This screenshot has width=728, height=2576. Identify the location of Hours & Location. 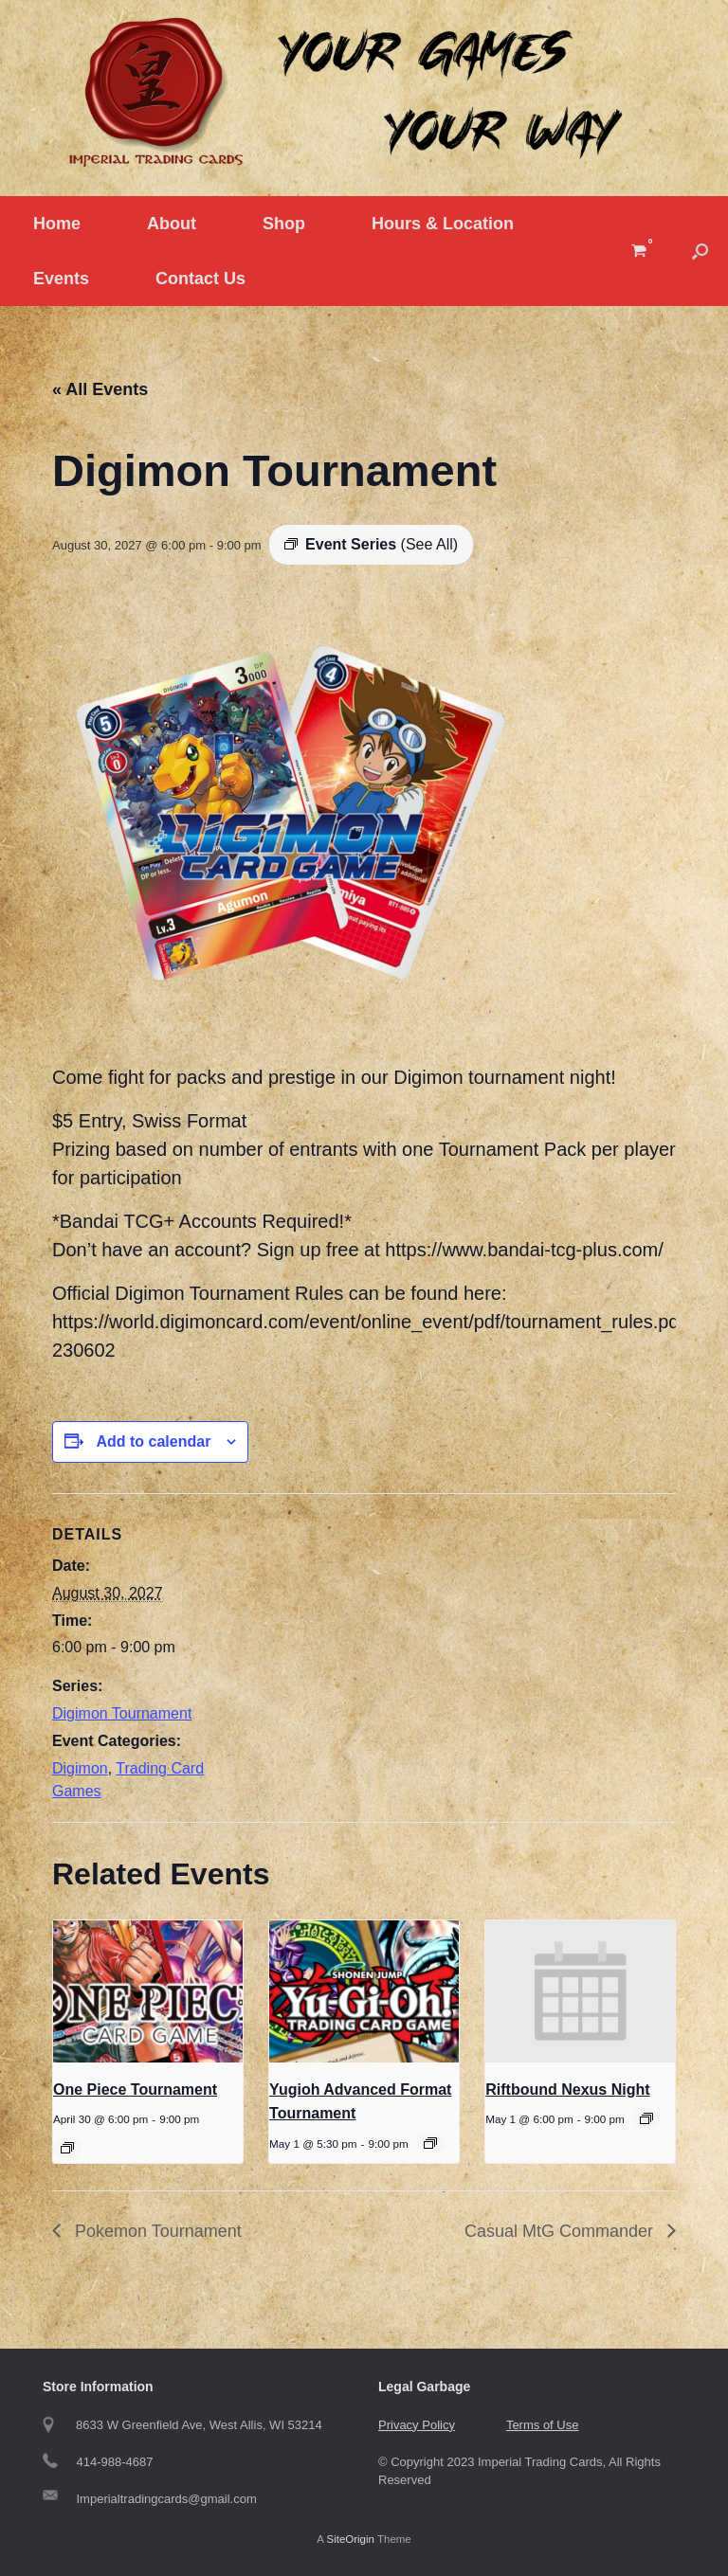
(443, 223).